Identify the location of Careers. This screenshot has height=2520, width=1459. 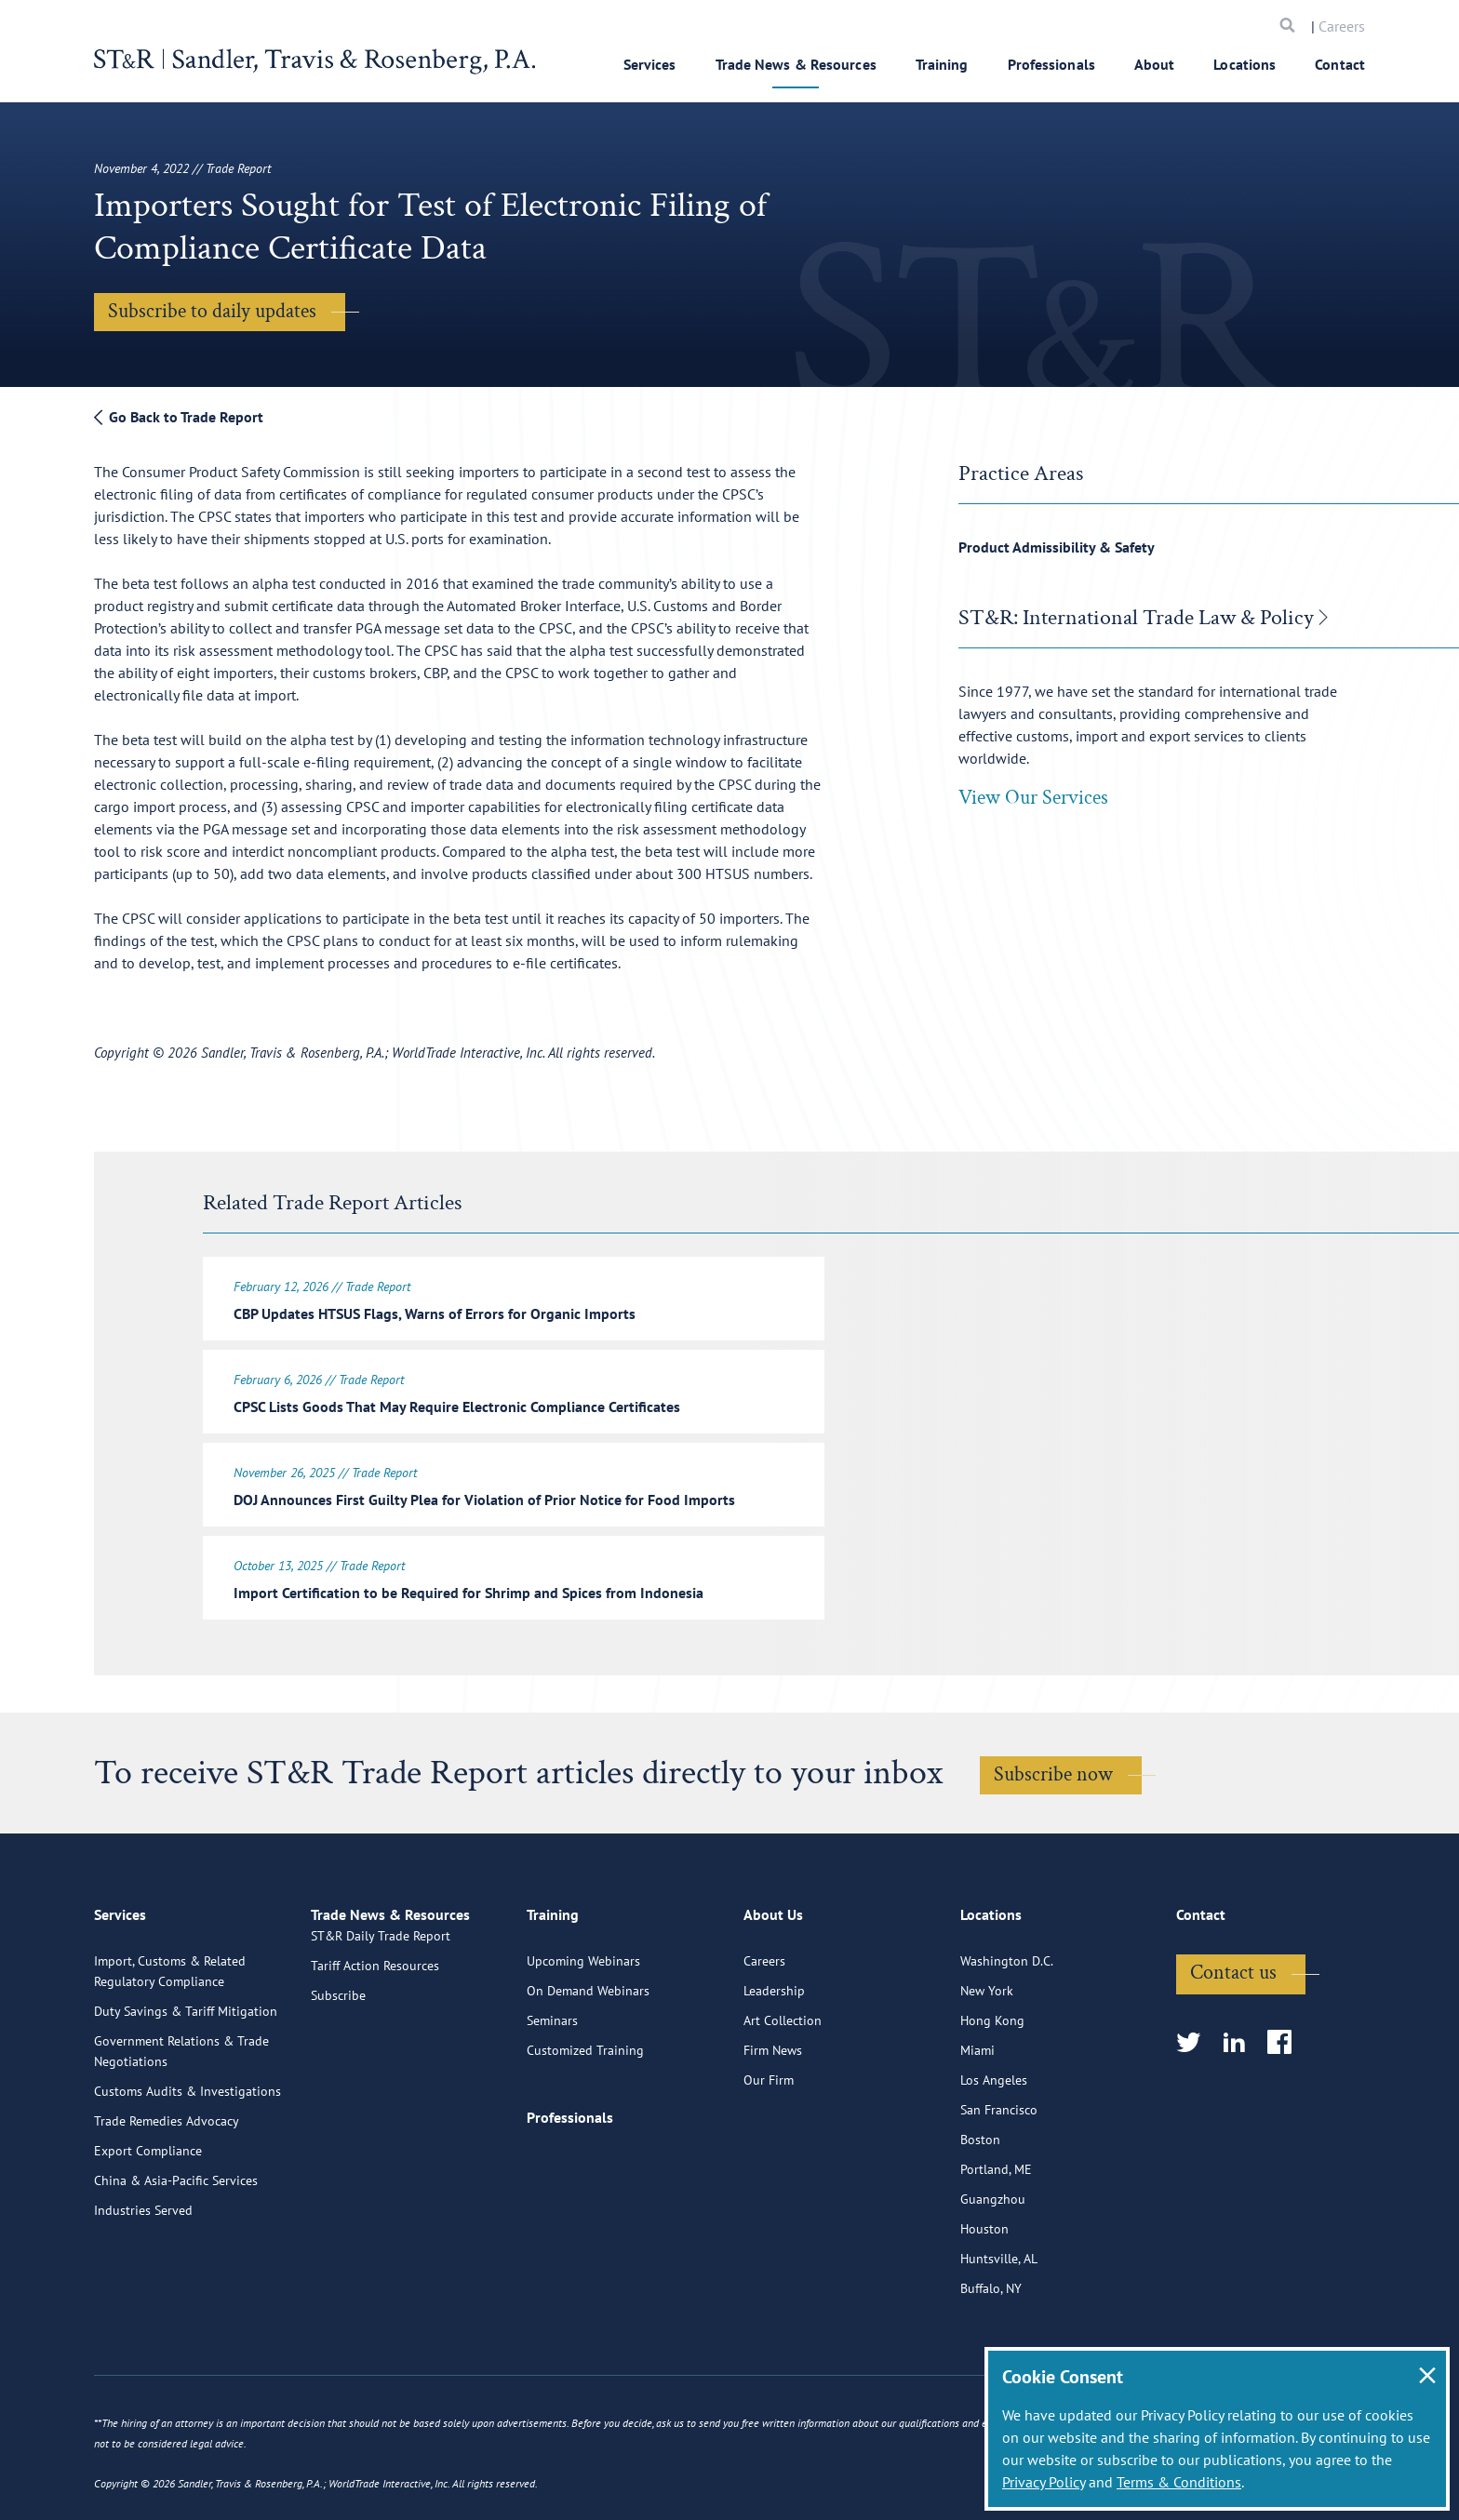
(1341, 26).